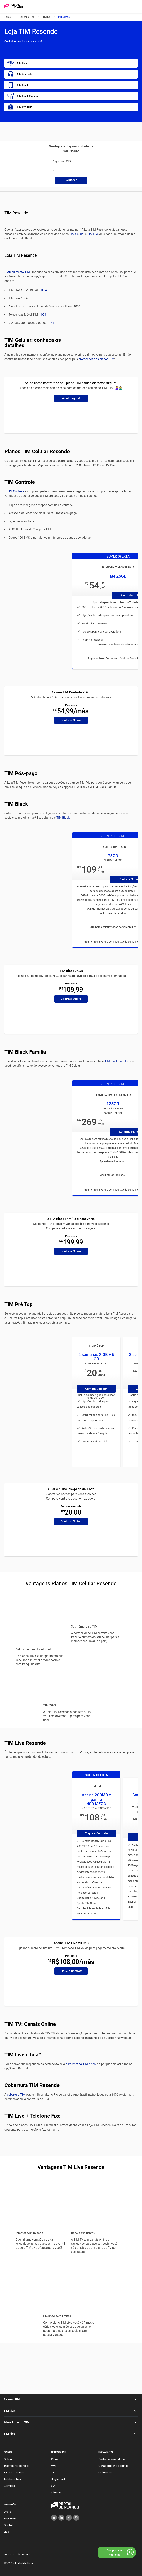  I want to click on Contato, so click(9, 2525).